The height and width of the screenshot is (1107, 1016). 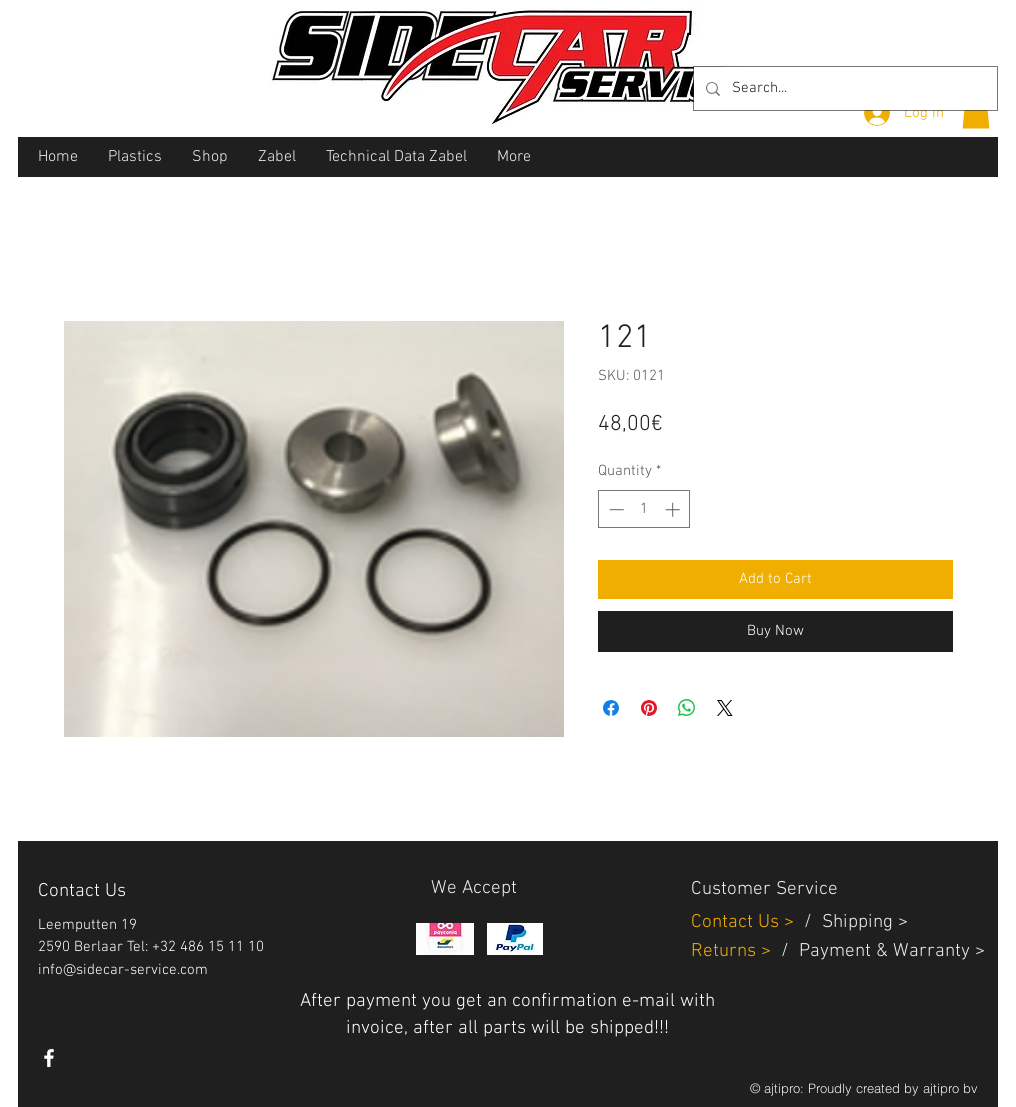 What do you see at coordinates (644, 509) in the screenshot?
I see `[spinbutton]` at bounding box center [644, 509].